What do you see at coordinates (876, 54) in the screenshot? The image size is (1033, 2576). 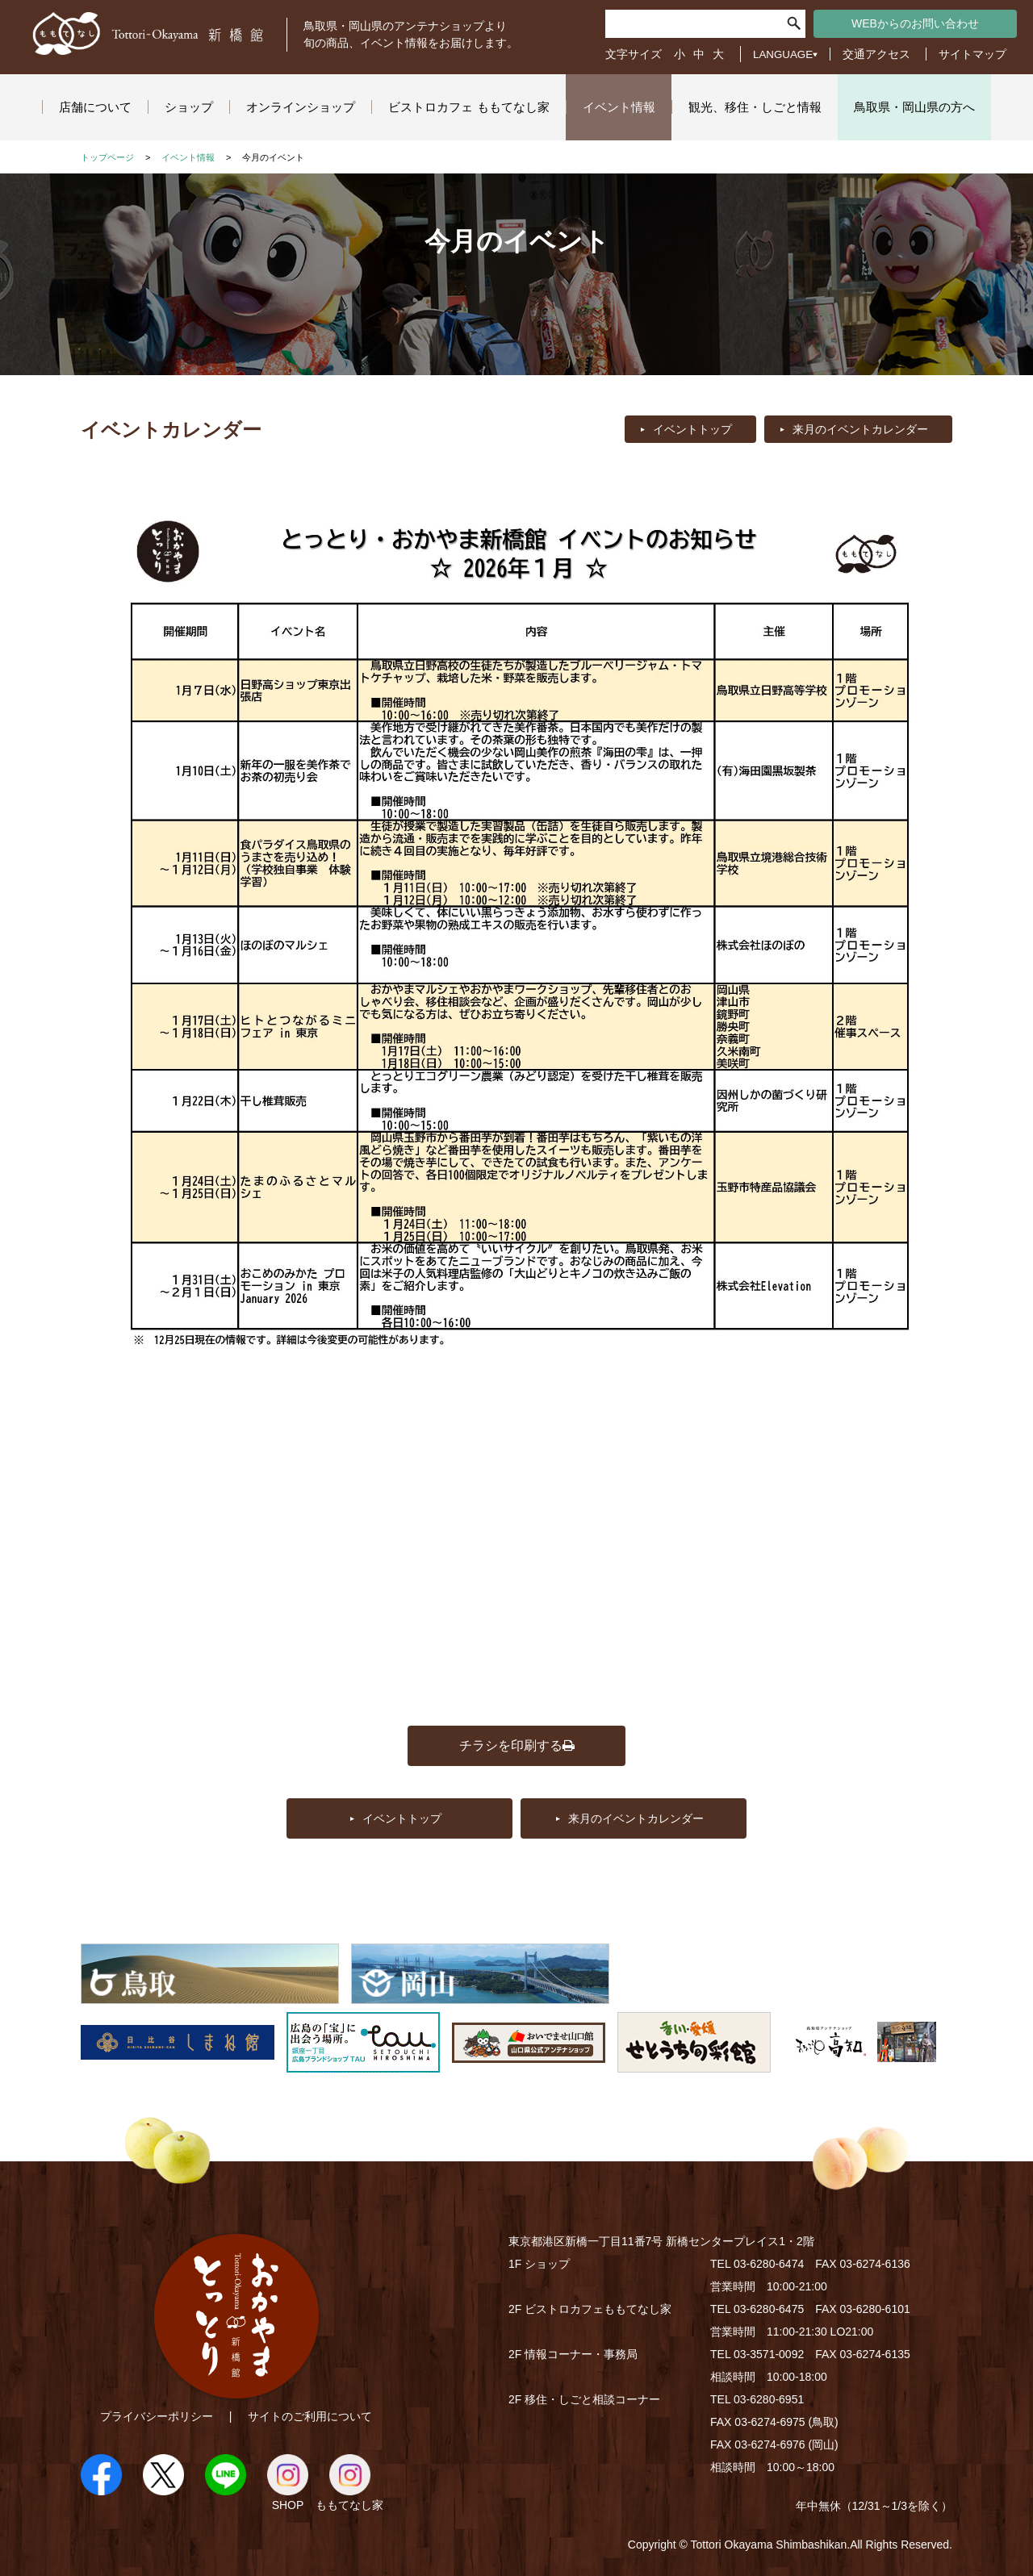 I see `交通アクセス` at bounding box center [876, 54].